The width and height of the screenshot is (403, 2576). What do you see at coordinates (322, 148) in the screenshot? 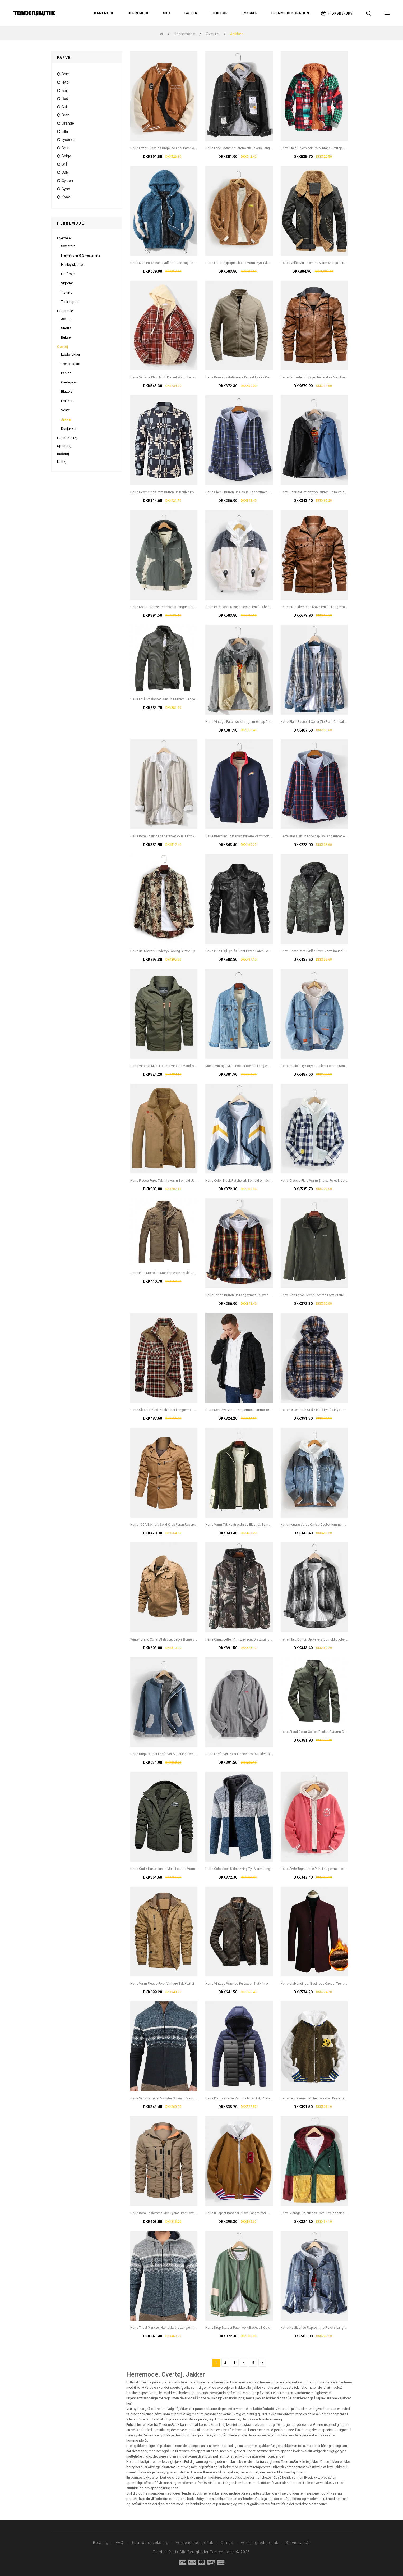
I see `Herre Plaid Colorblock Tyk Vintage Hættejakke Med Hætte` at bounding box center [322, 148].